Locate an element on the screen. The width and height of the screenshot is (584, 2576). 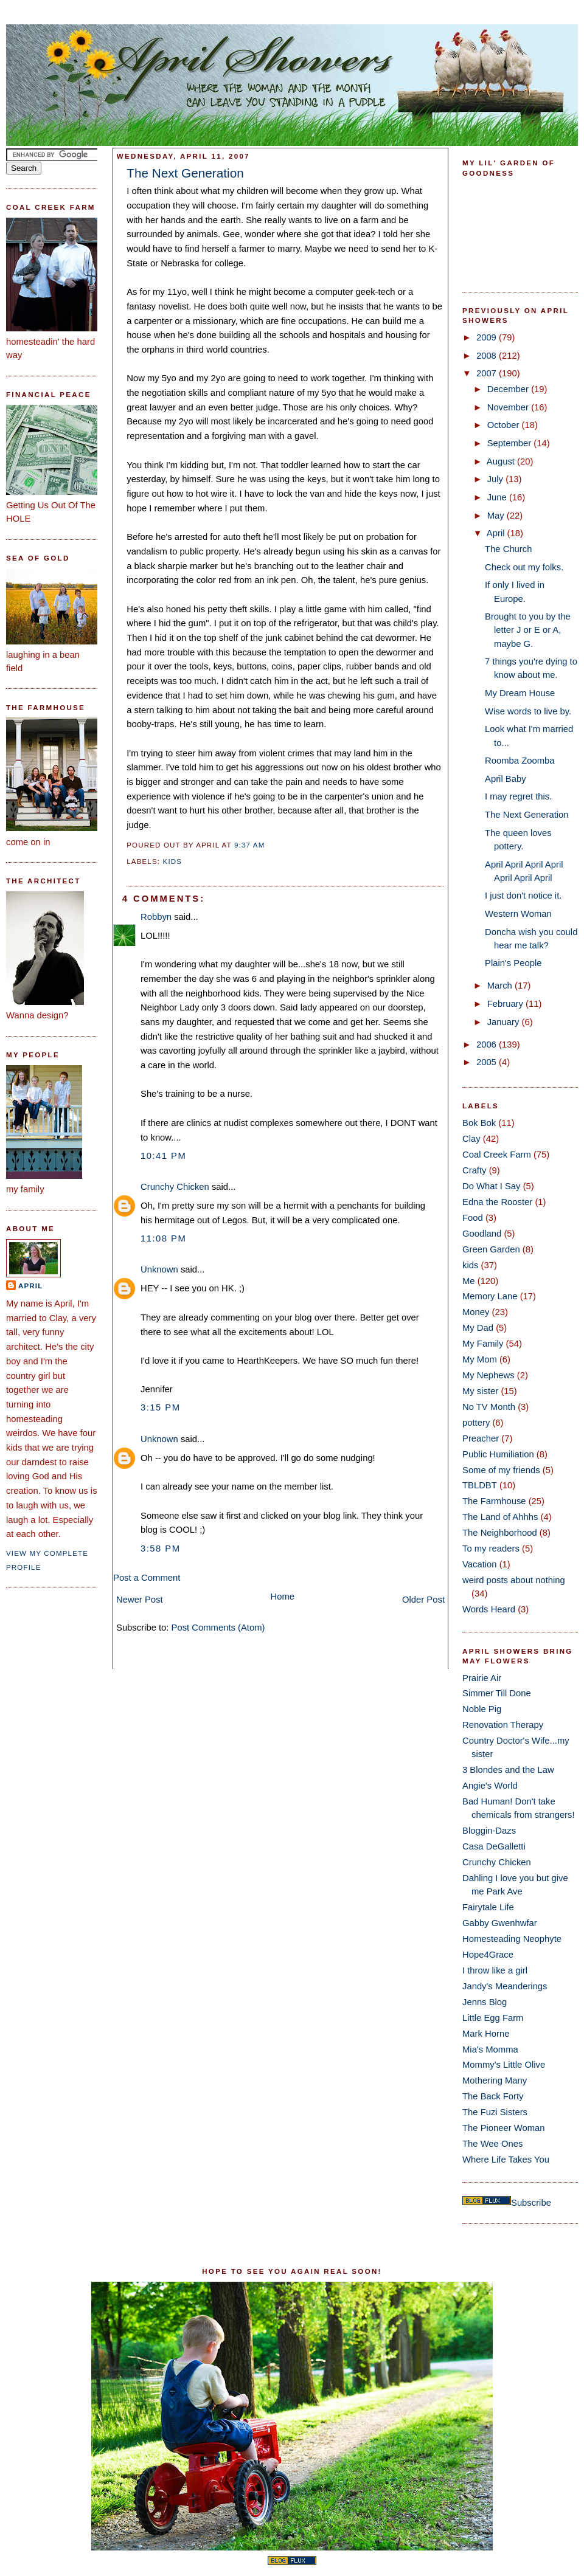
Edna the Rooster is located at coordinates (497, 1202).